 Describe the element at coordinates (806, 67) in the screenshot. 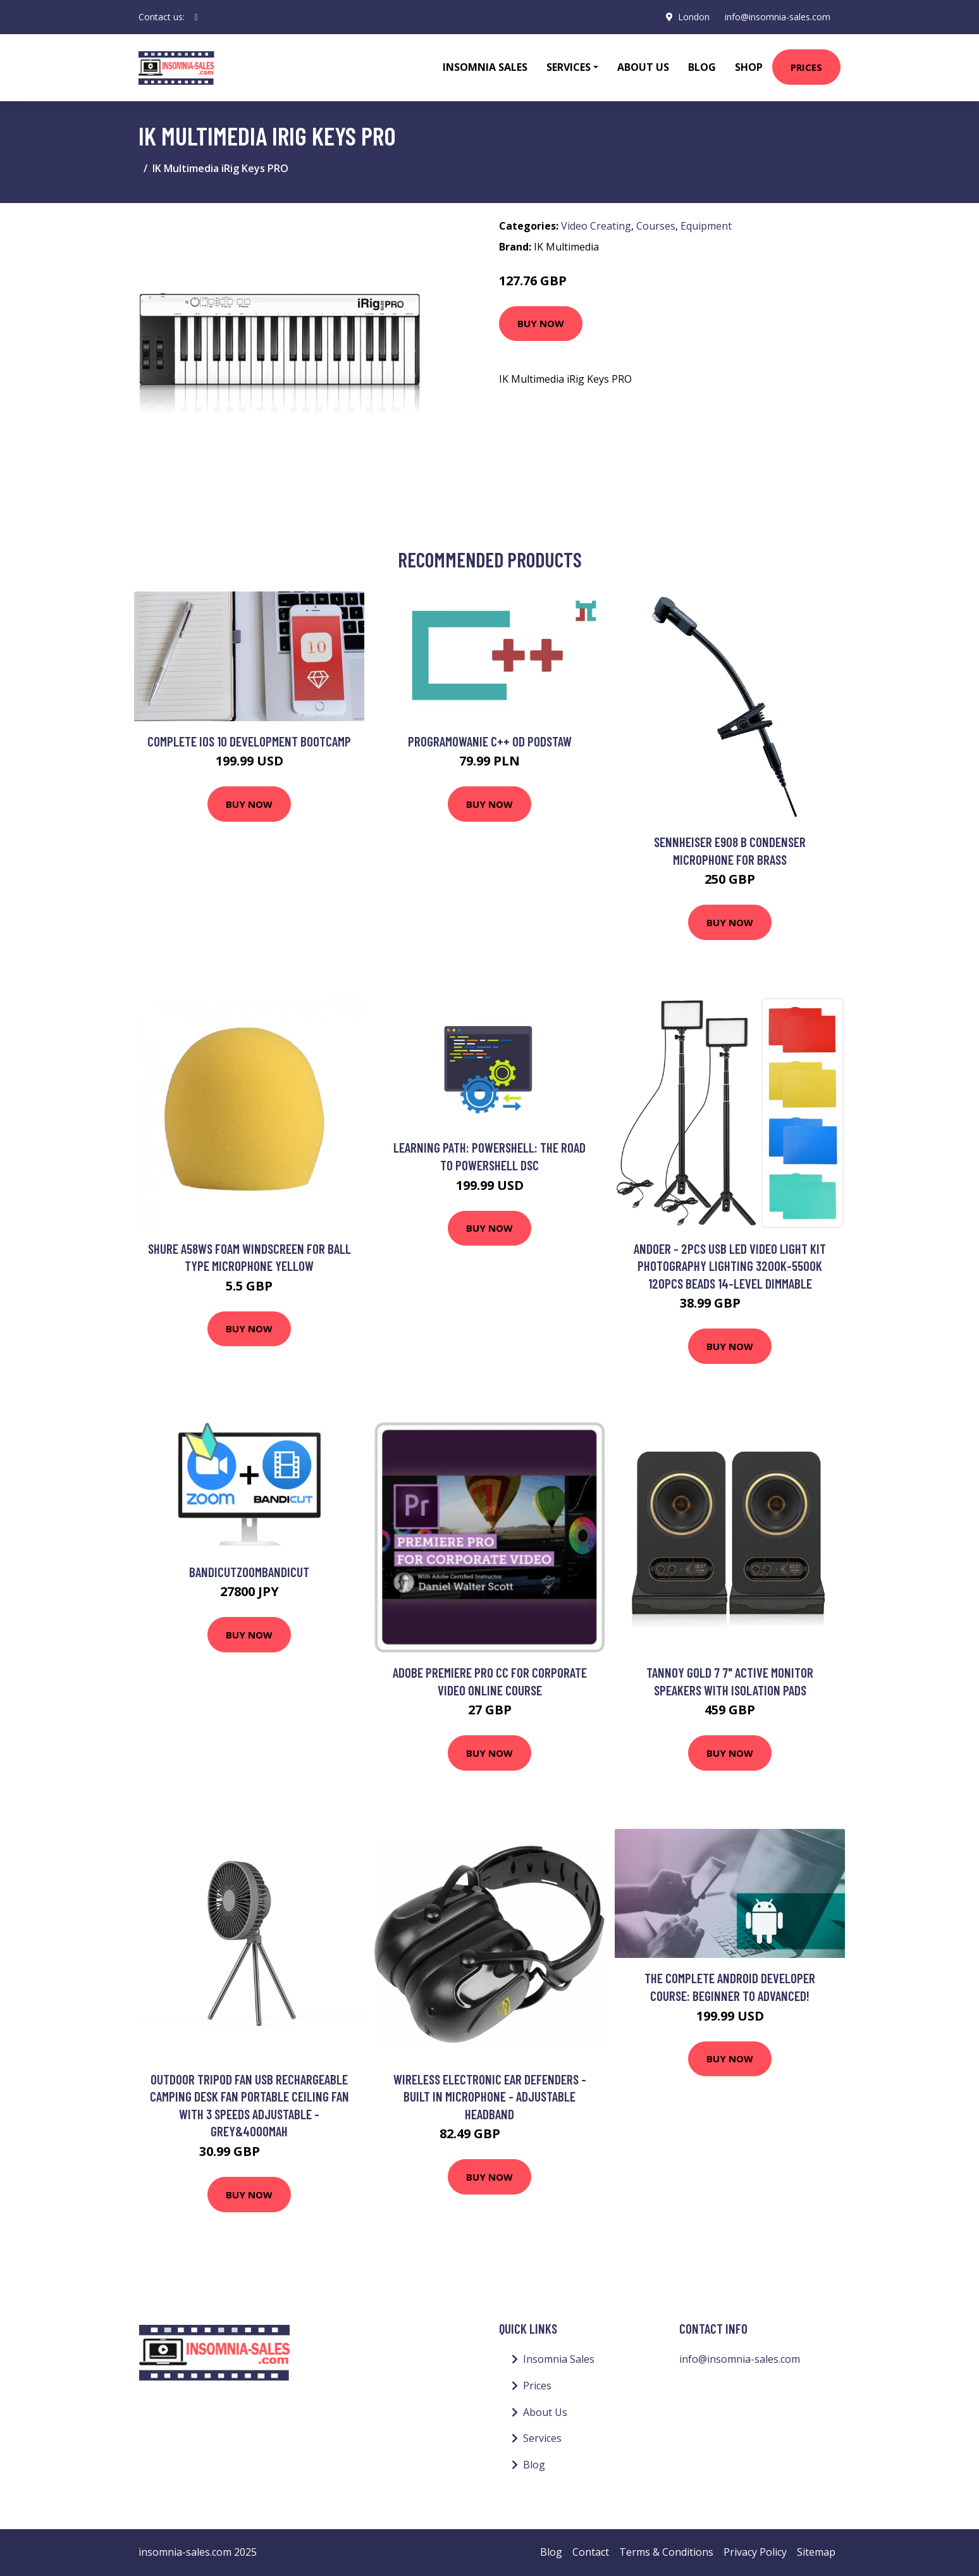

I see `Prices` at that location.